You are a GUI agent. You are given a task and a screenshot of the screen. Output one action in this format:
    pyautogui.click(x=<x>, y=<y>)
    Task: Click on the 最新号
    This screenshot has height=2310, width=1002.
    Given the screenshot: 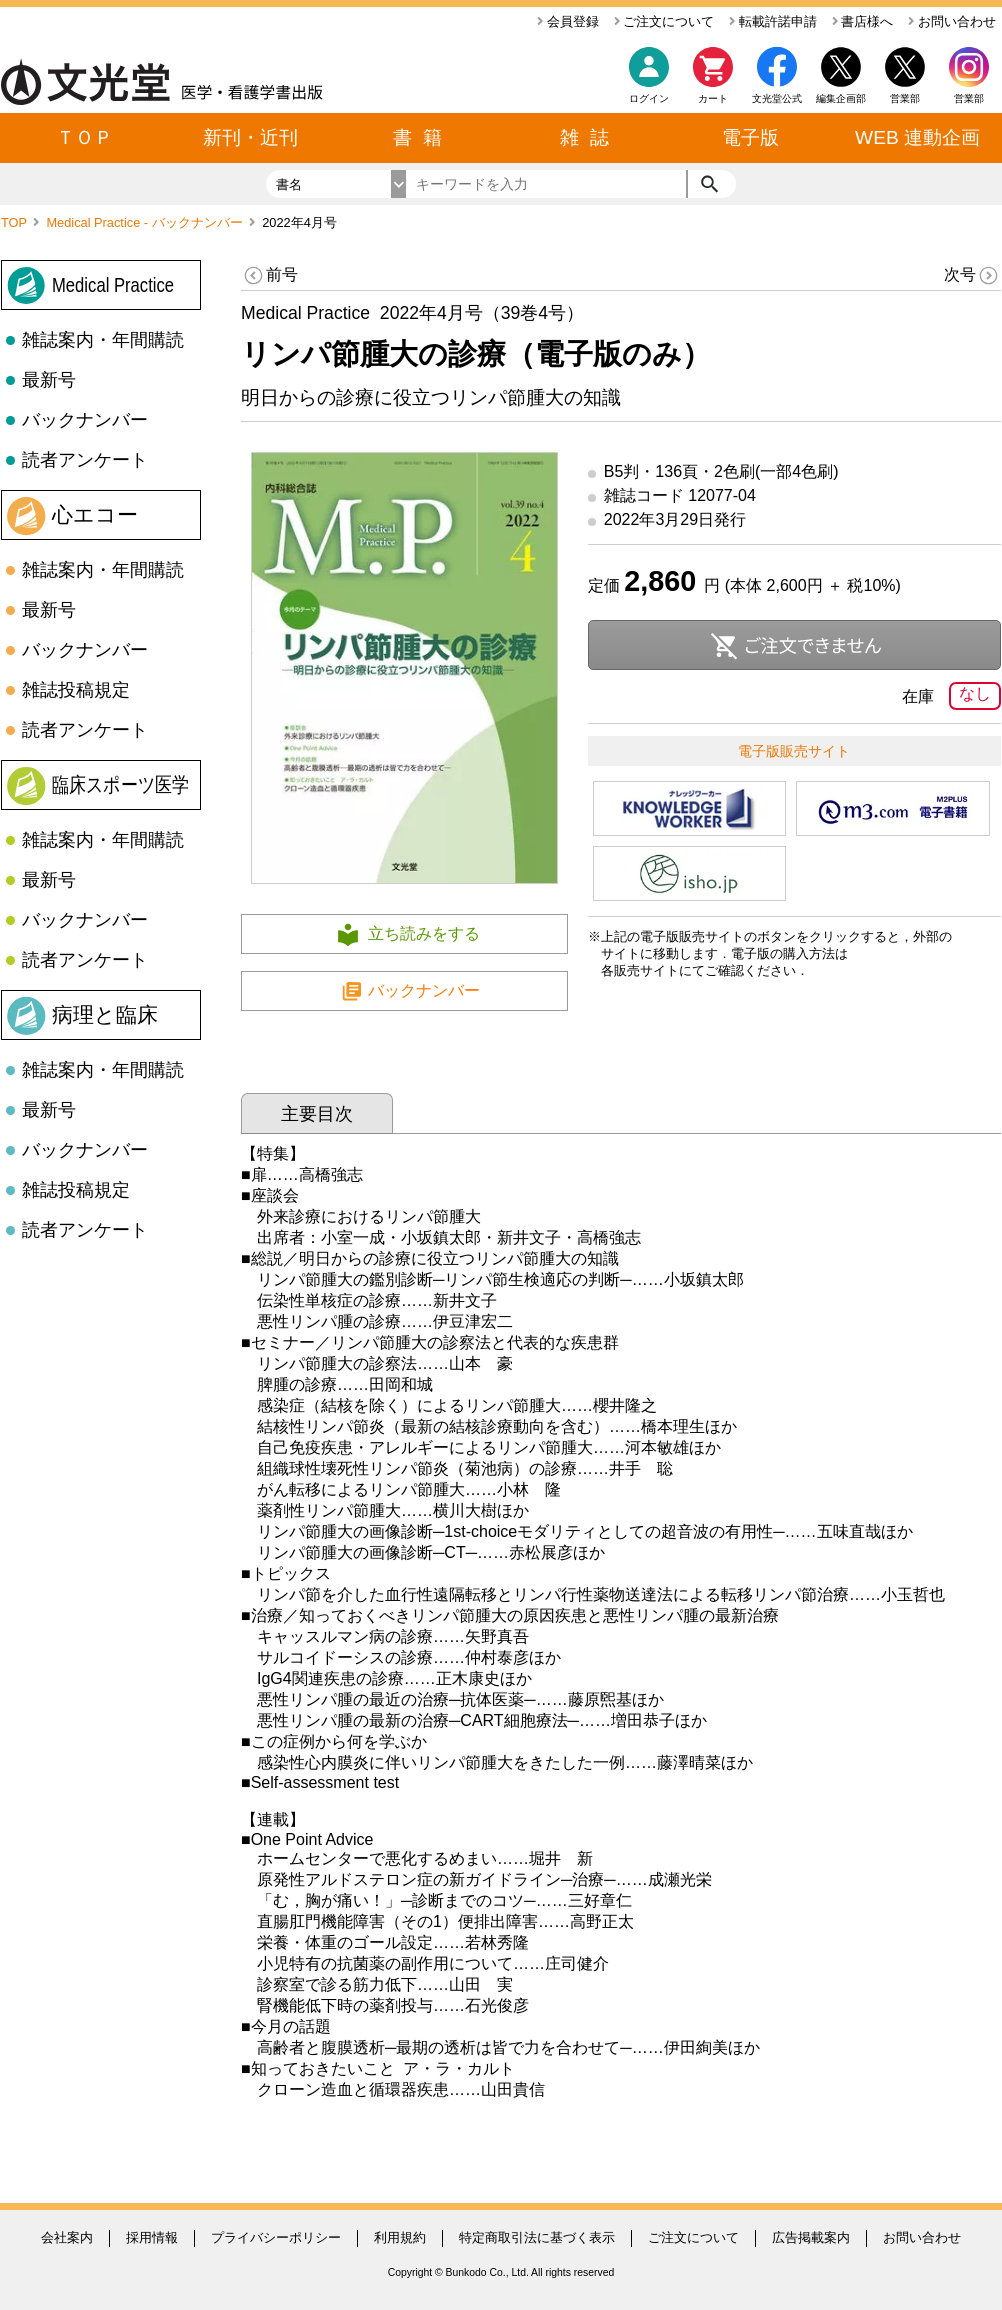 What is the action you would take?
    pyautogui.click(x=49, y=380)
    